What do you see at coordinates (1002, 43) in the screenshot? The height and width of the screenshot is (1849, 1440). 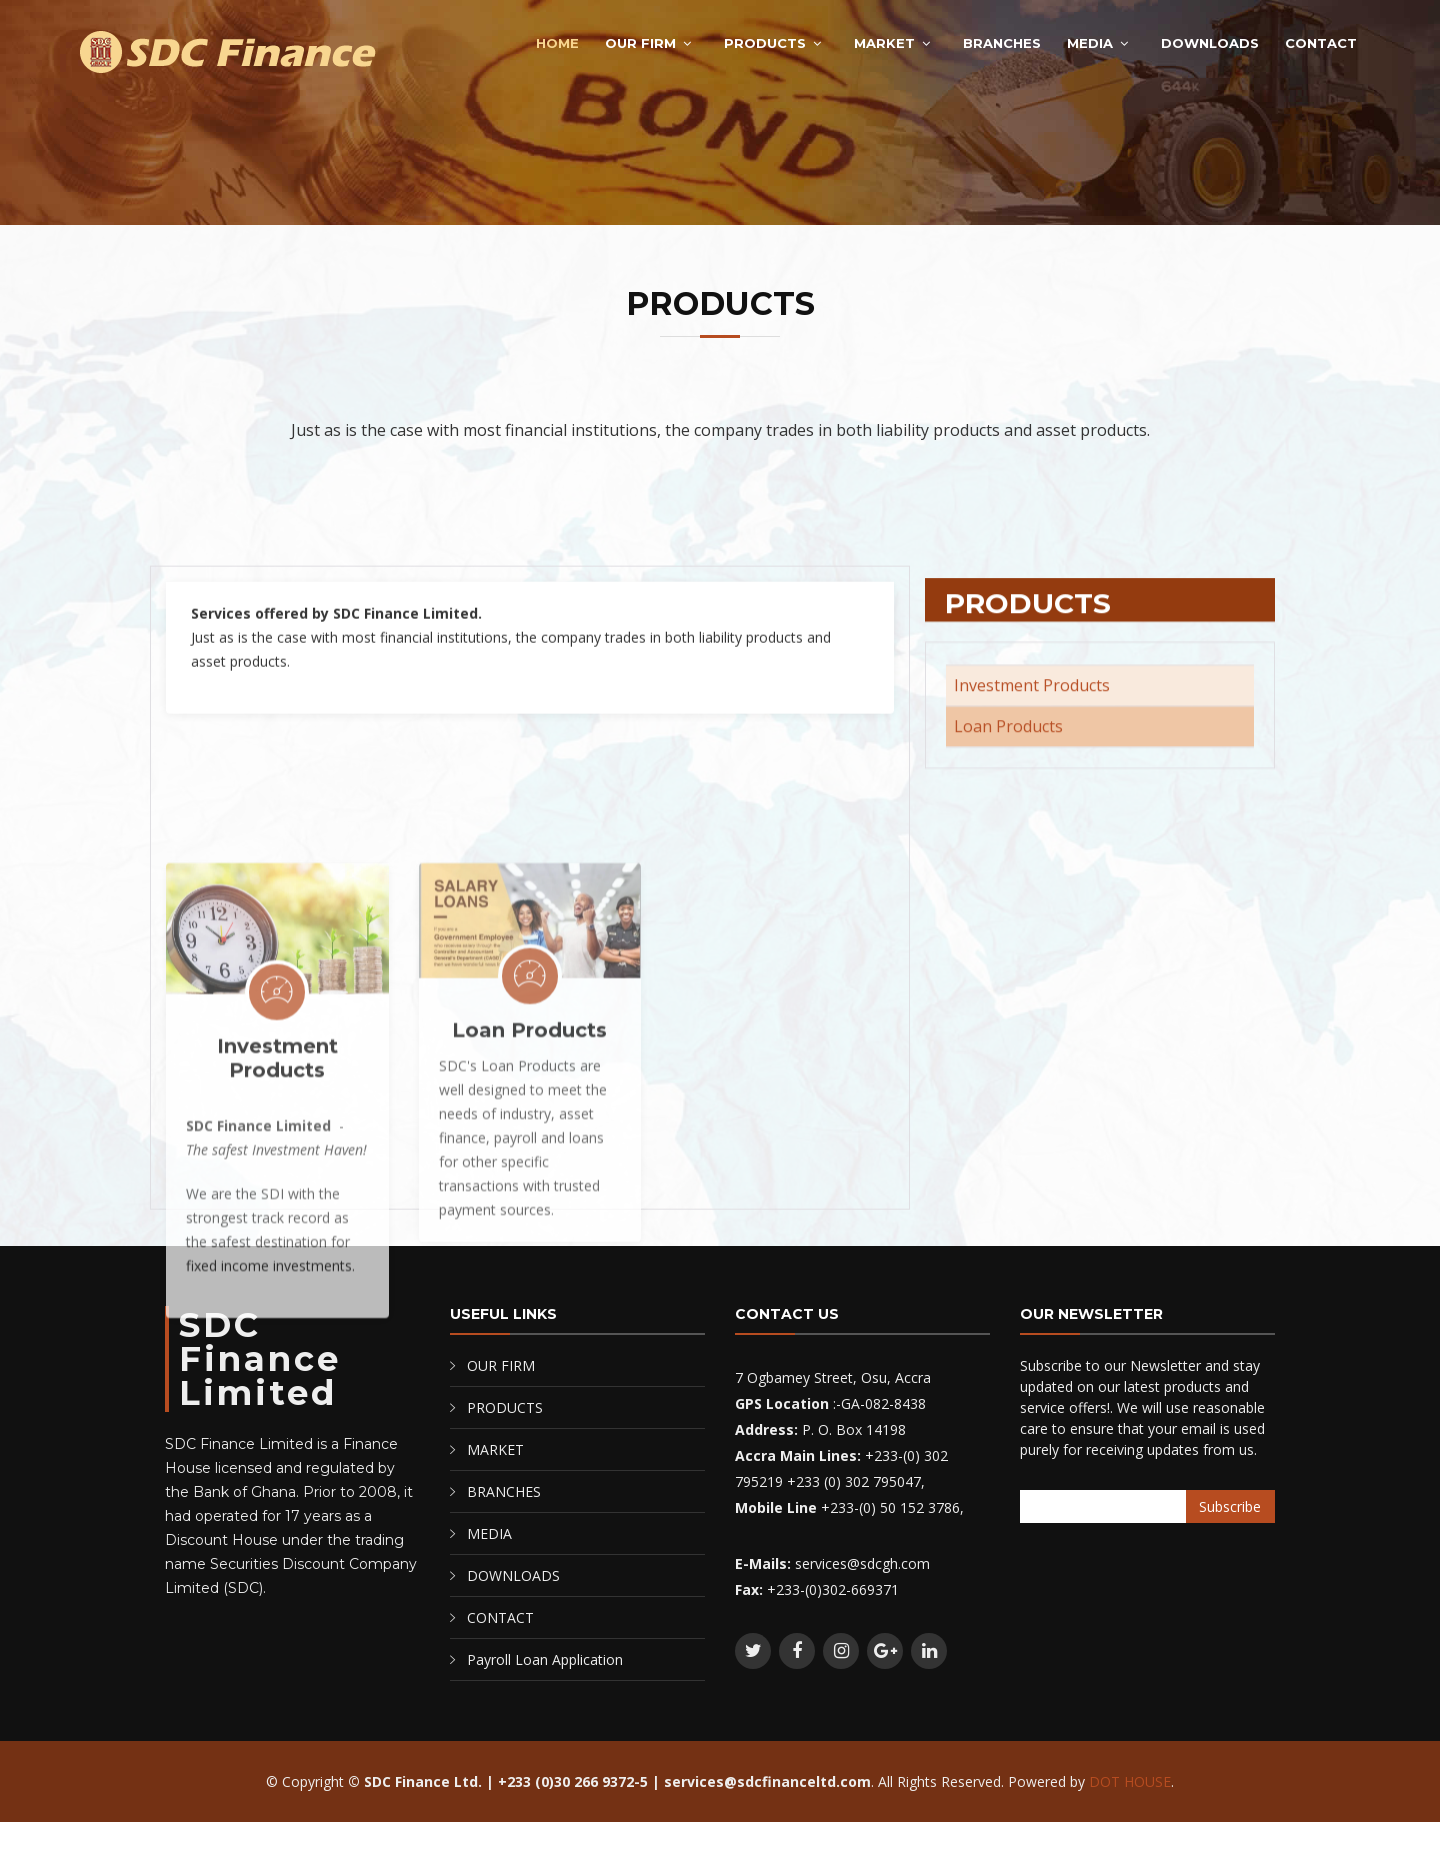 I see `BRANCHES` at bounding box center [1002, 43].